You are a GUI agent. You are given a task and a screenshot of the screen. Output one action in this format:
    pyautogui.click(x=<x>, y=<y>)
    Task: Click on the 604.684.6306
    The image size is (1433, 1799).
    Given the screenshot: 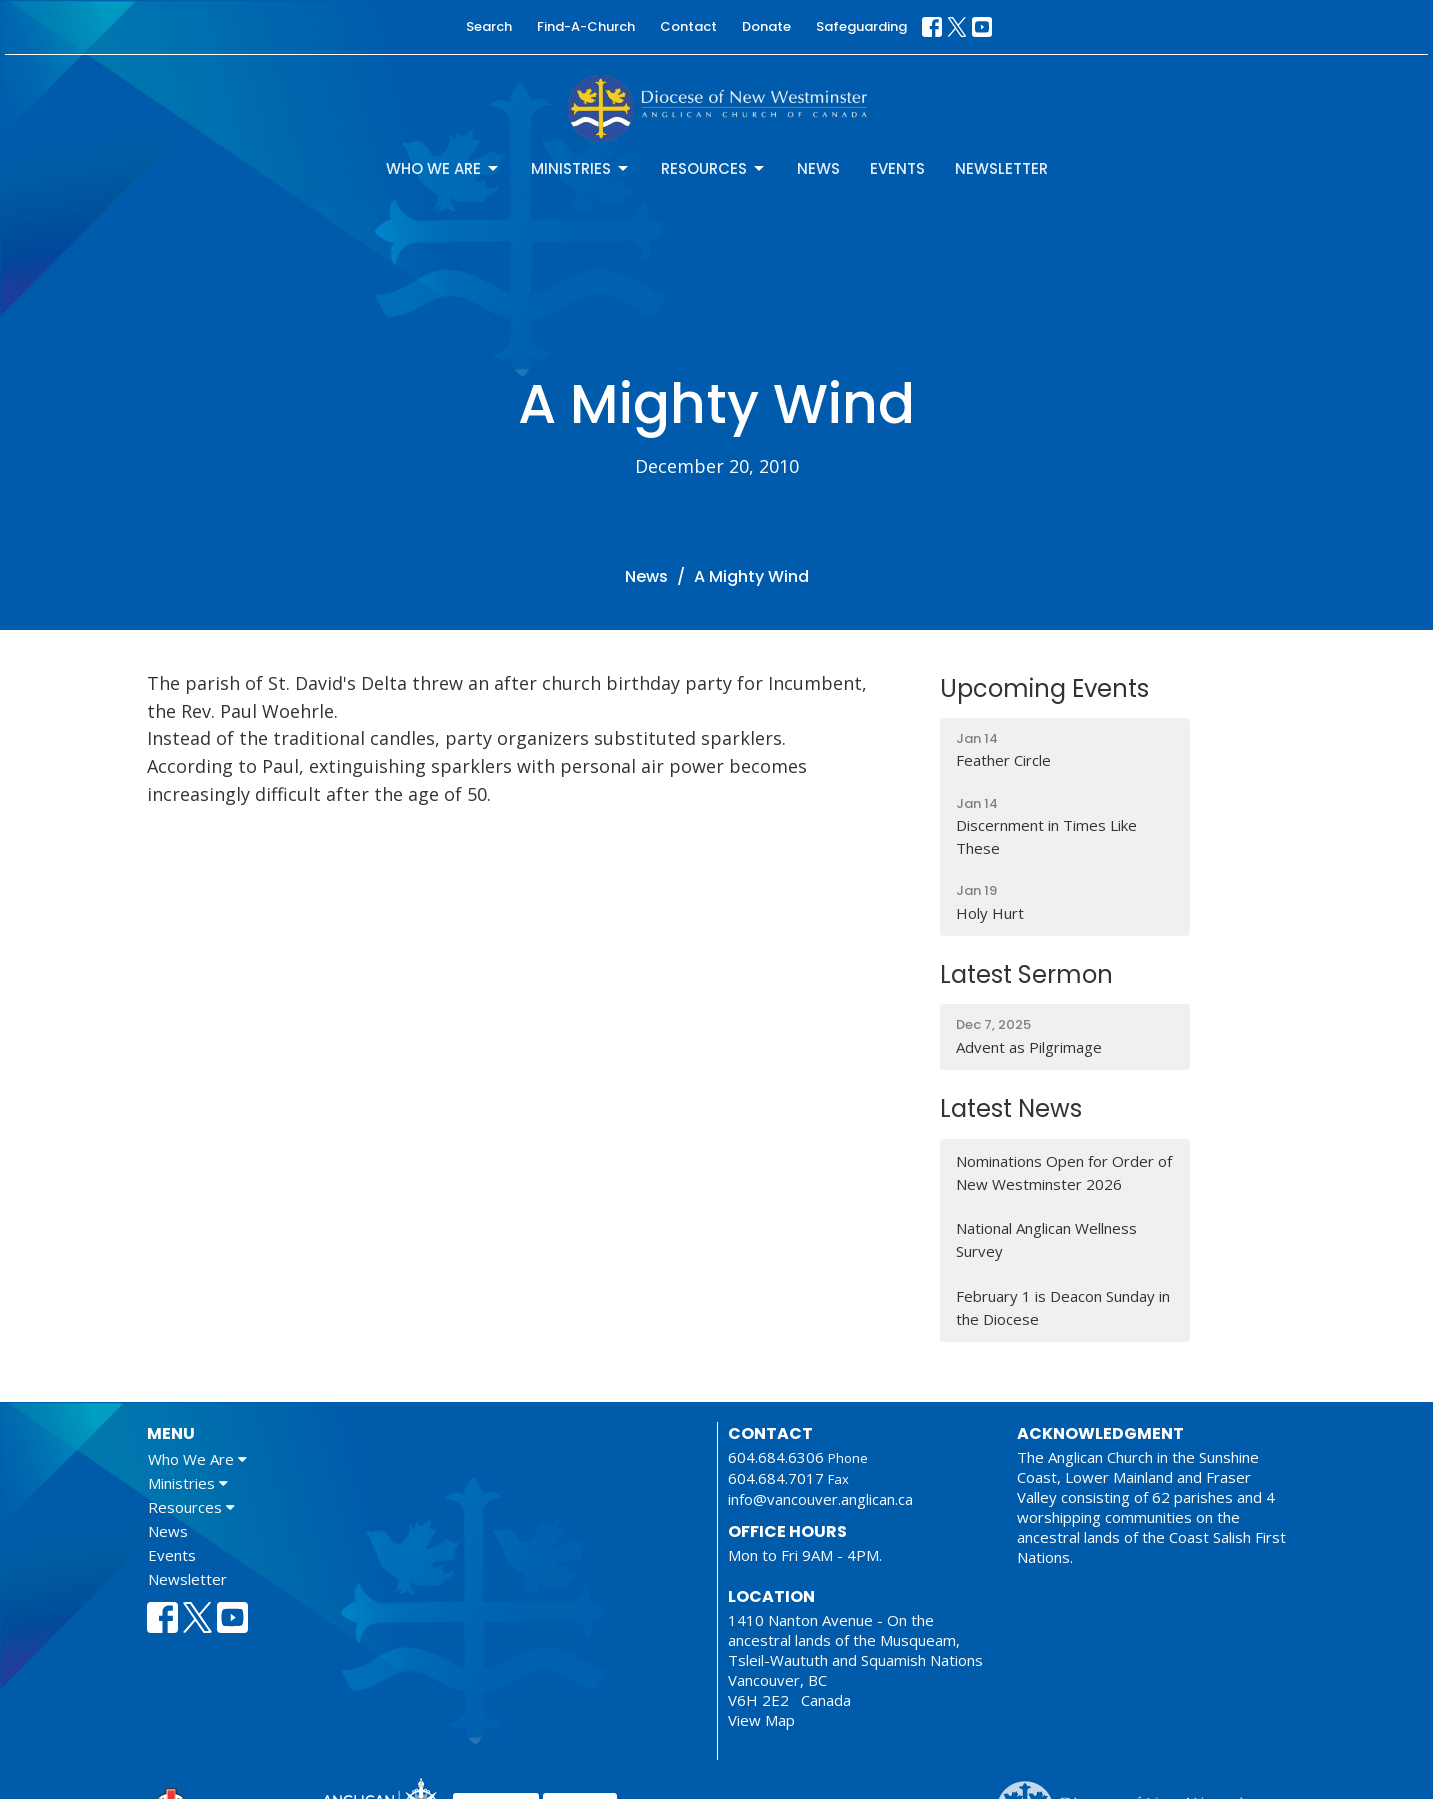 What is the action you would take?
    pyautogui.click(x=776, y=1457)
    